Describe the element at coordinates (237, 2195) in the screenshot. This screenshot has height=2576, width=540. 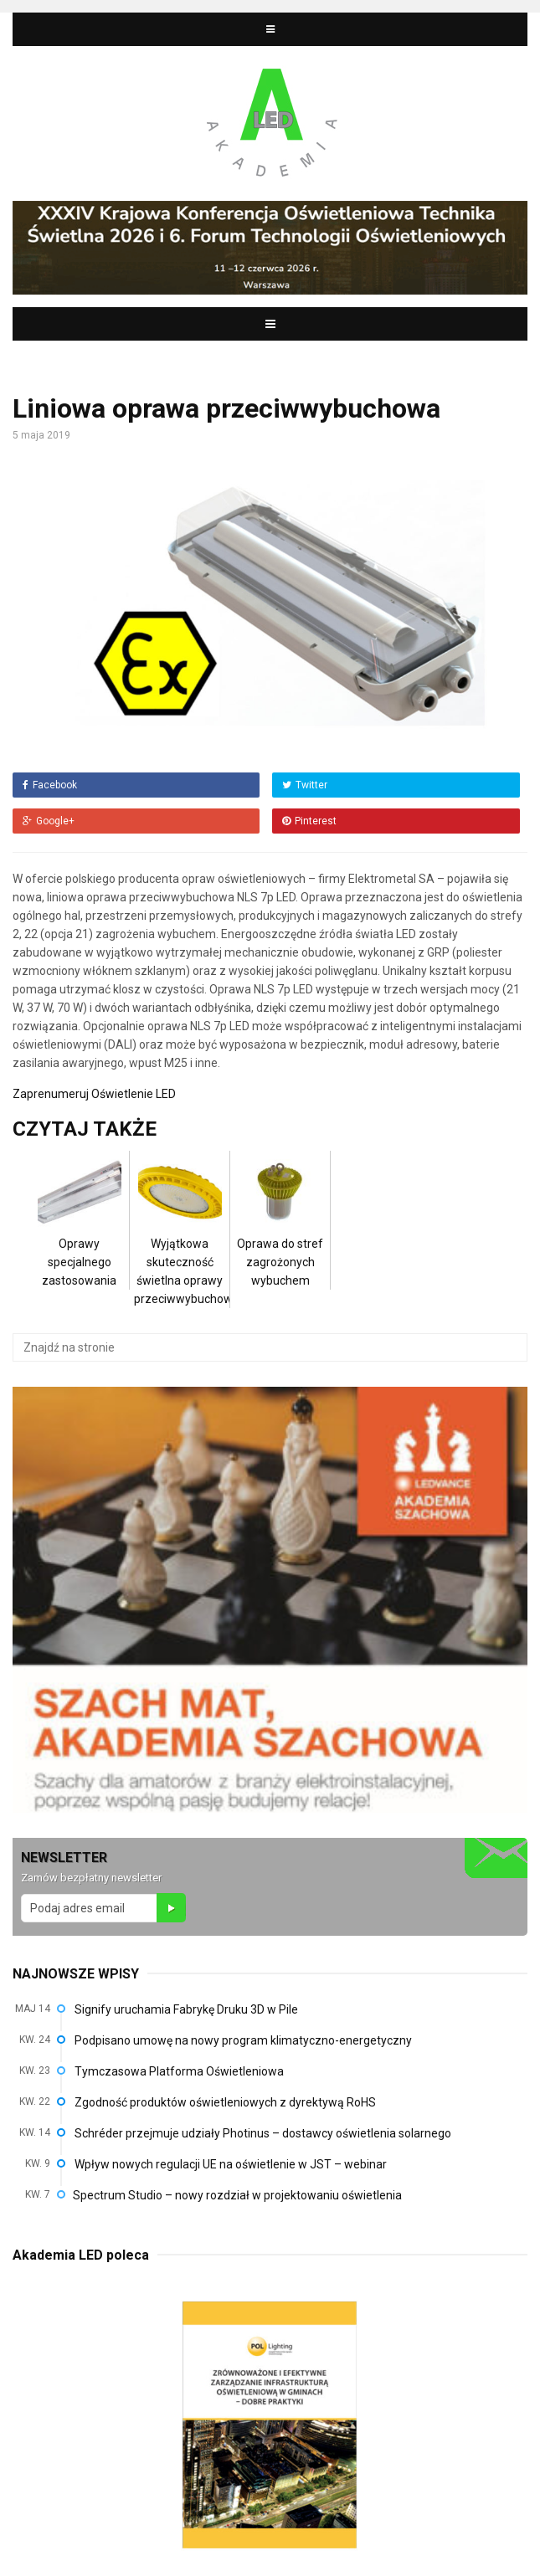
I see `Spectrum Studio – nowy rozdział w projektowaniu oświetlenia` at that location.